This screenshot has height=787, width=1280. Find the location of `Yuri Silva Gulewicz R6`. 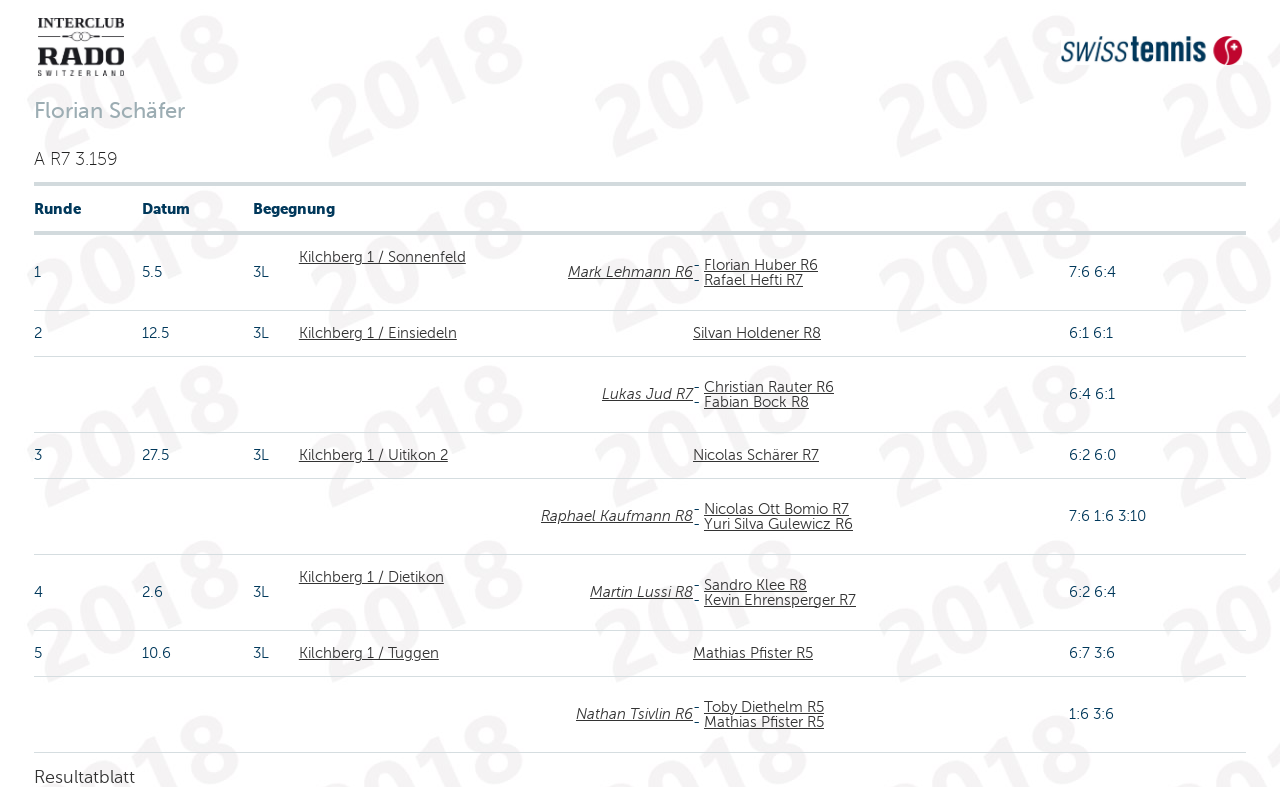

Yuri Silva Gulewicz R6 is located at coordinates (778, 524).